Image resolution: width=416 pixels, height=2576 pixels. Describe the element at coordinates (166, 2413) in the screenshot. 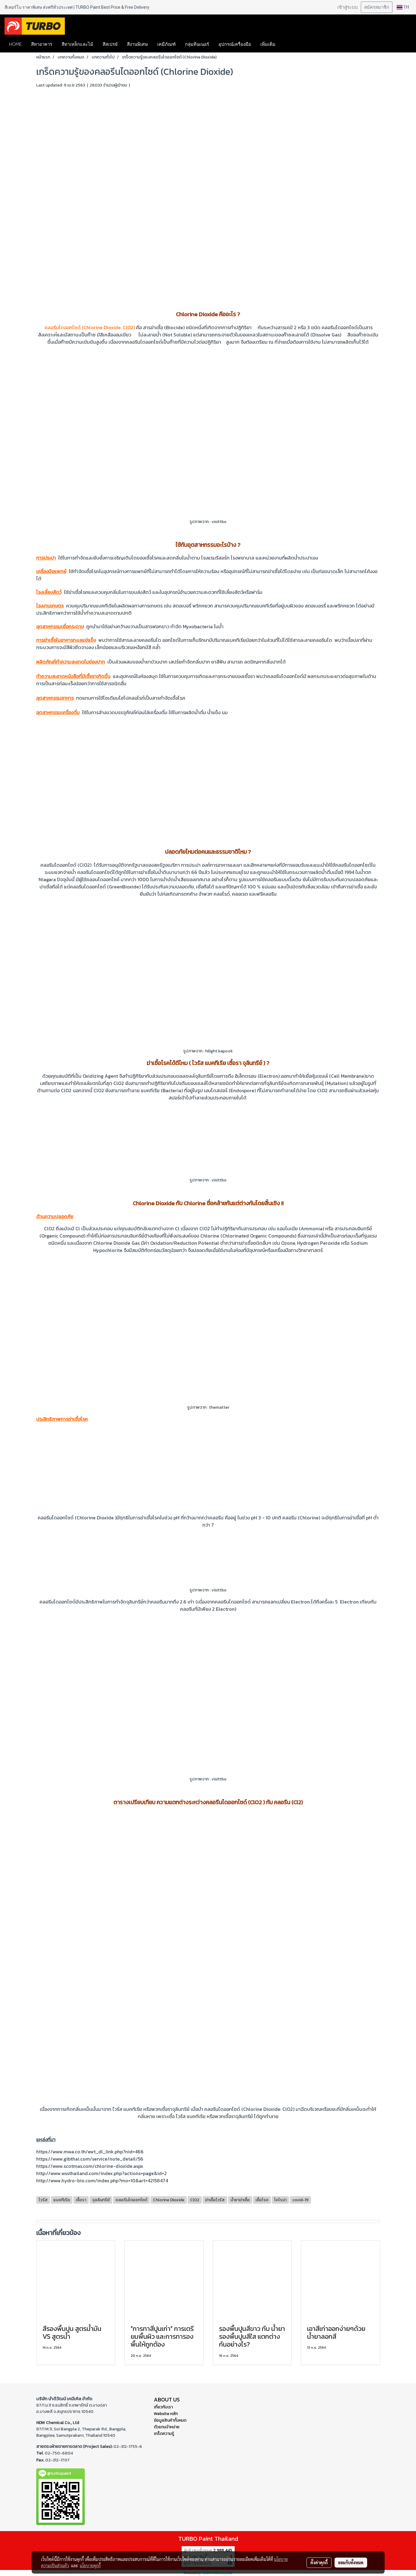

I see `Website หลัก` at that location.